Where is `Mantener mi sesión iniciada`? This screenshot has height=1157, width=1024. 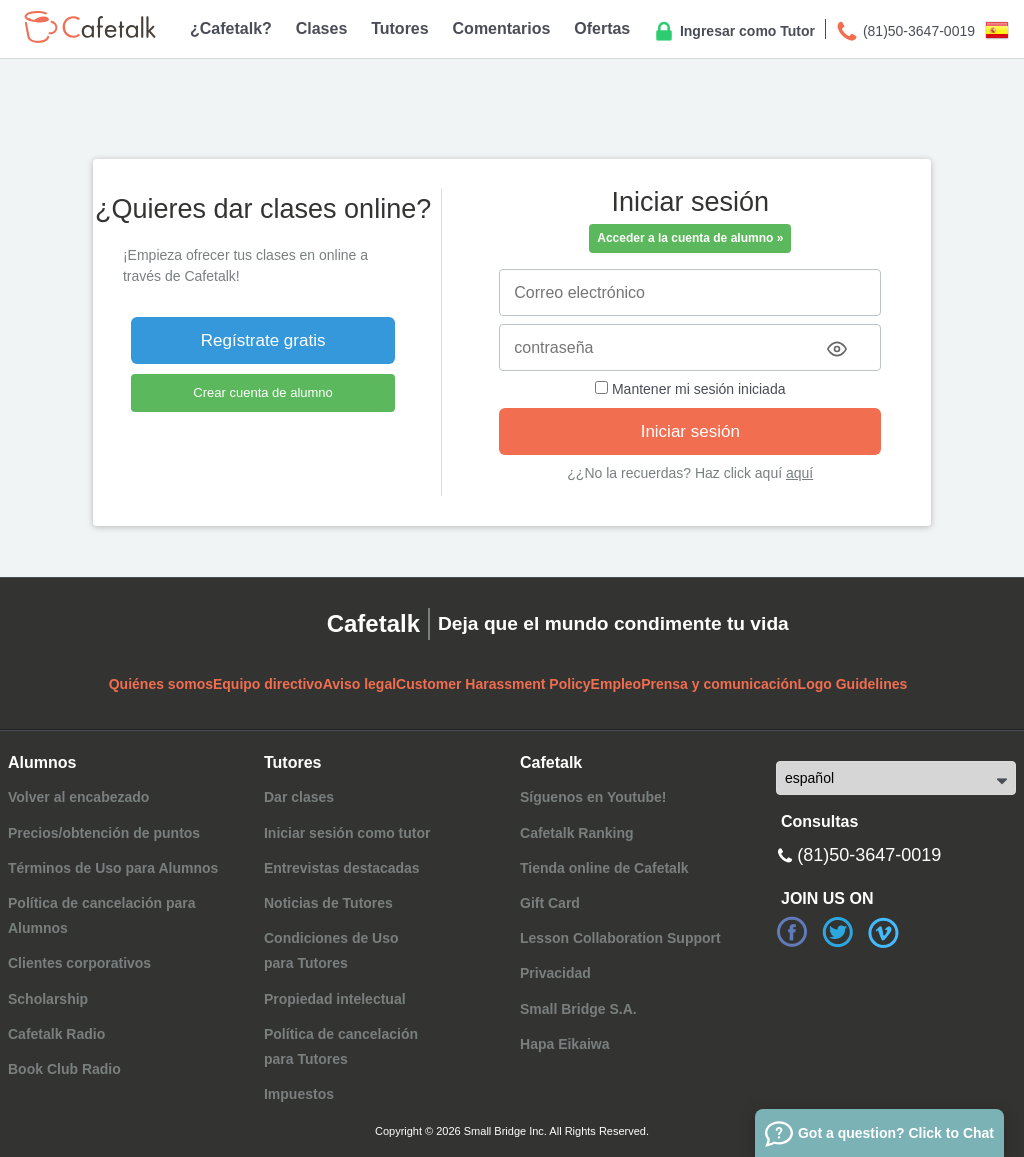 Mantener mi sesión iniciada is located at coordinates (690, 389).